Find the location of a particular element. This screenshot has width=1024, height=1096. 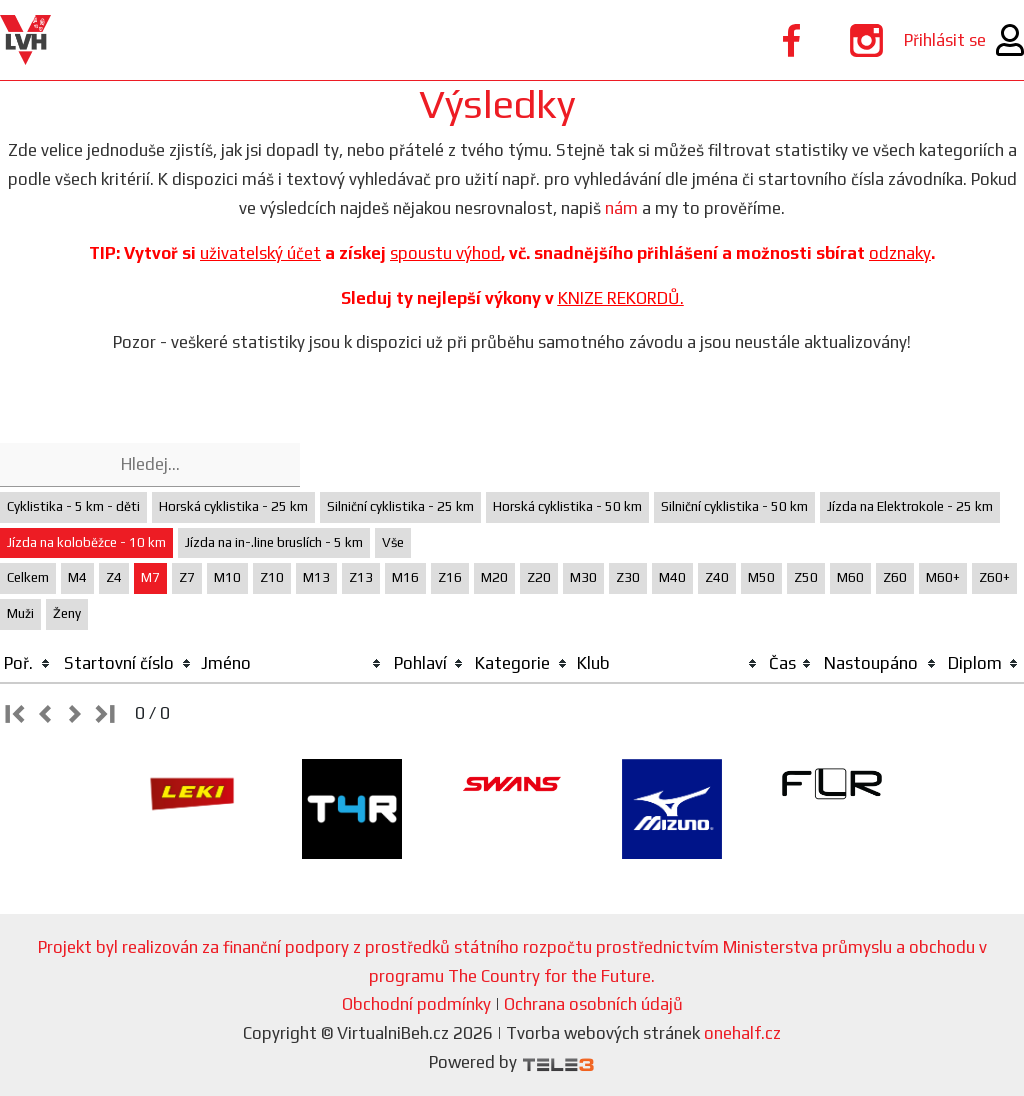

KNIZE REKORDŮ. is located at coordinates (621, 298).